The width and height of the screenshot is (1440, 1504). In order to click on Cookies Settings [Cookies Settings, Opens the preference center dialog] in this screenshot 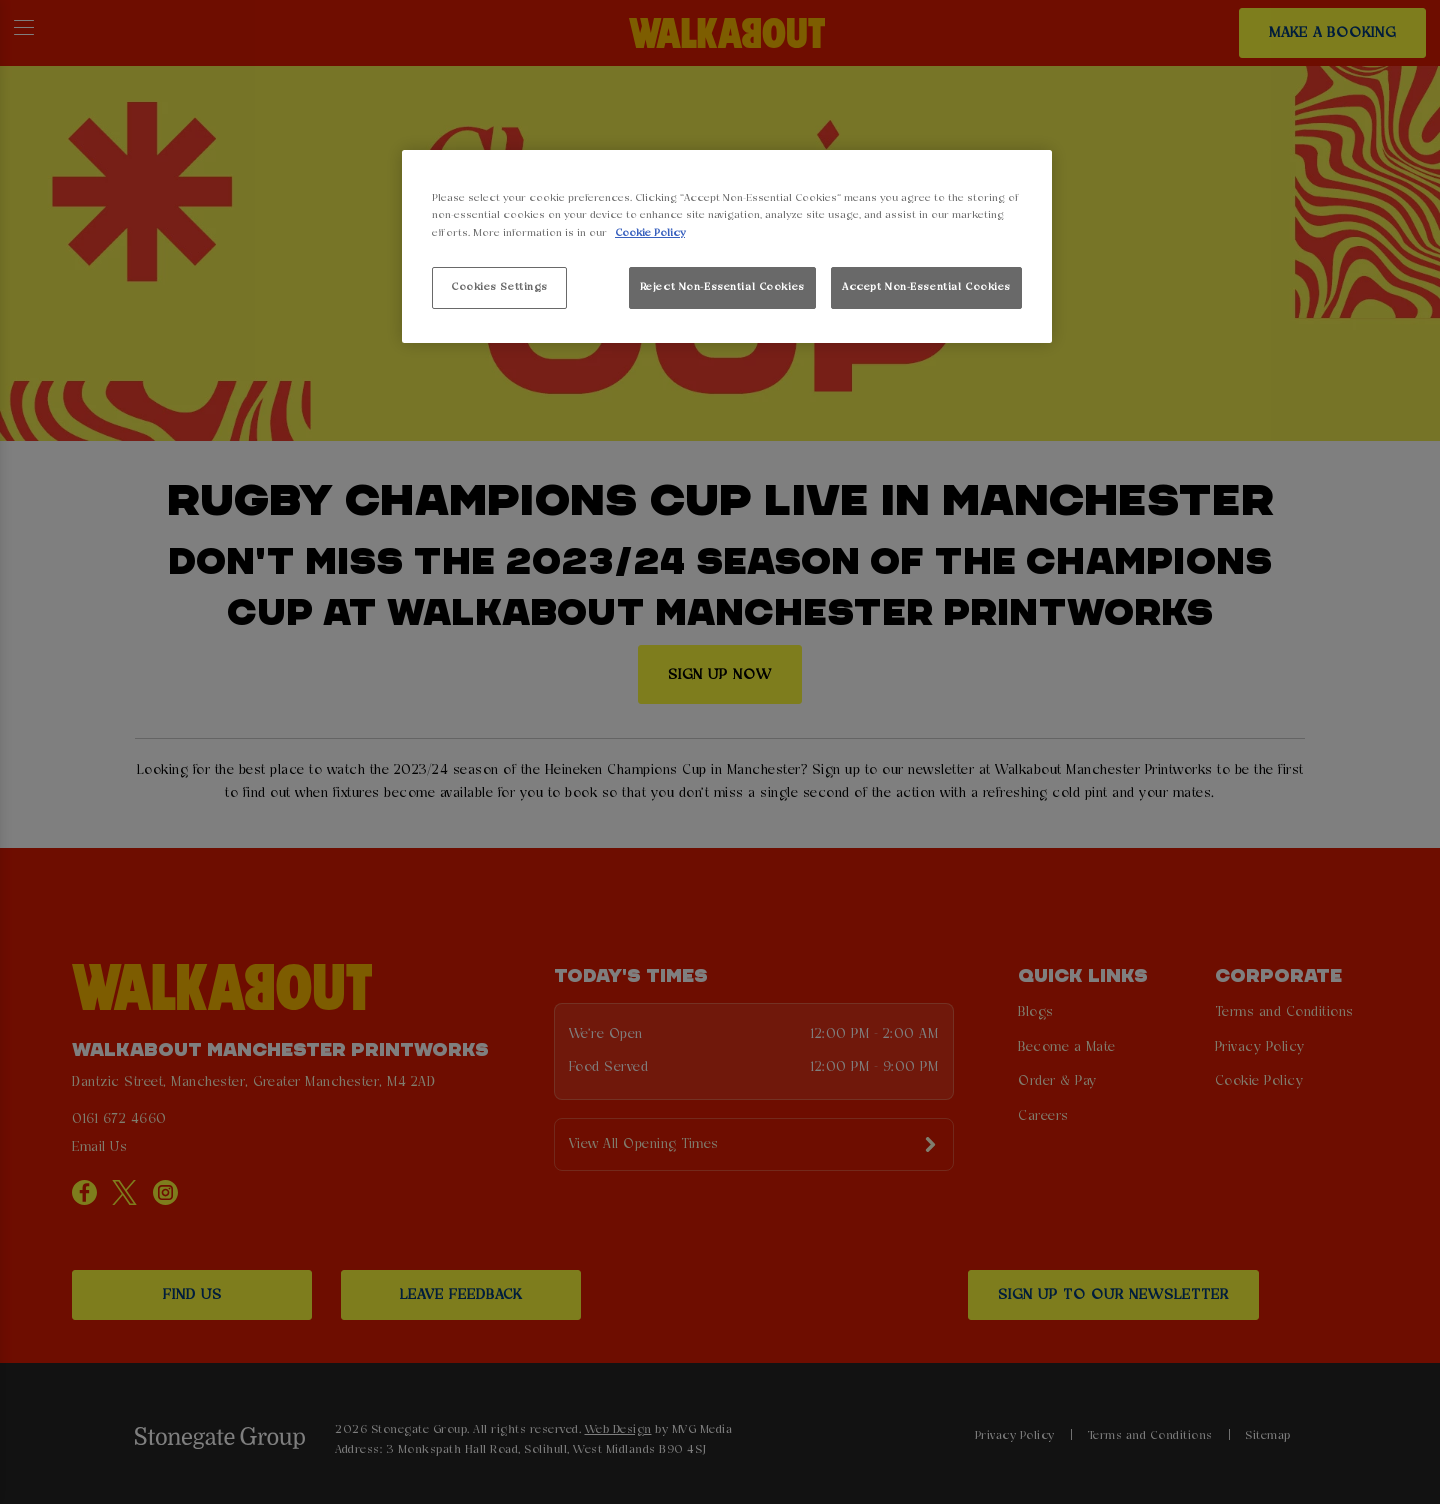, I will do `click(499, 287)`.